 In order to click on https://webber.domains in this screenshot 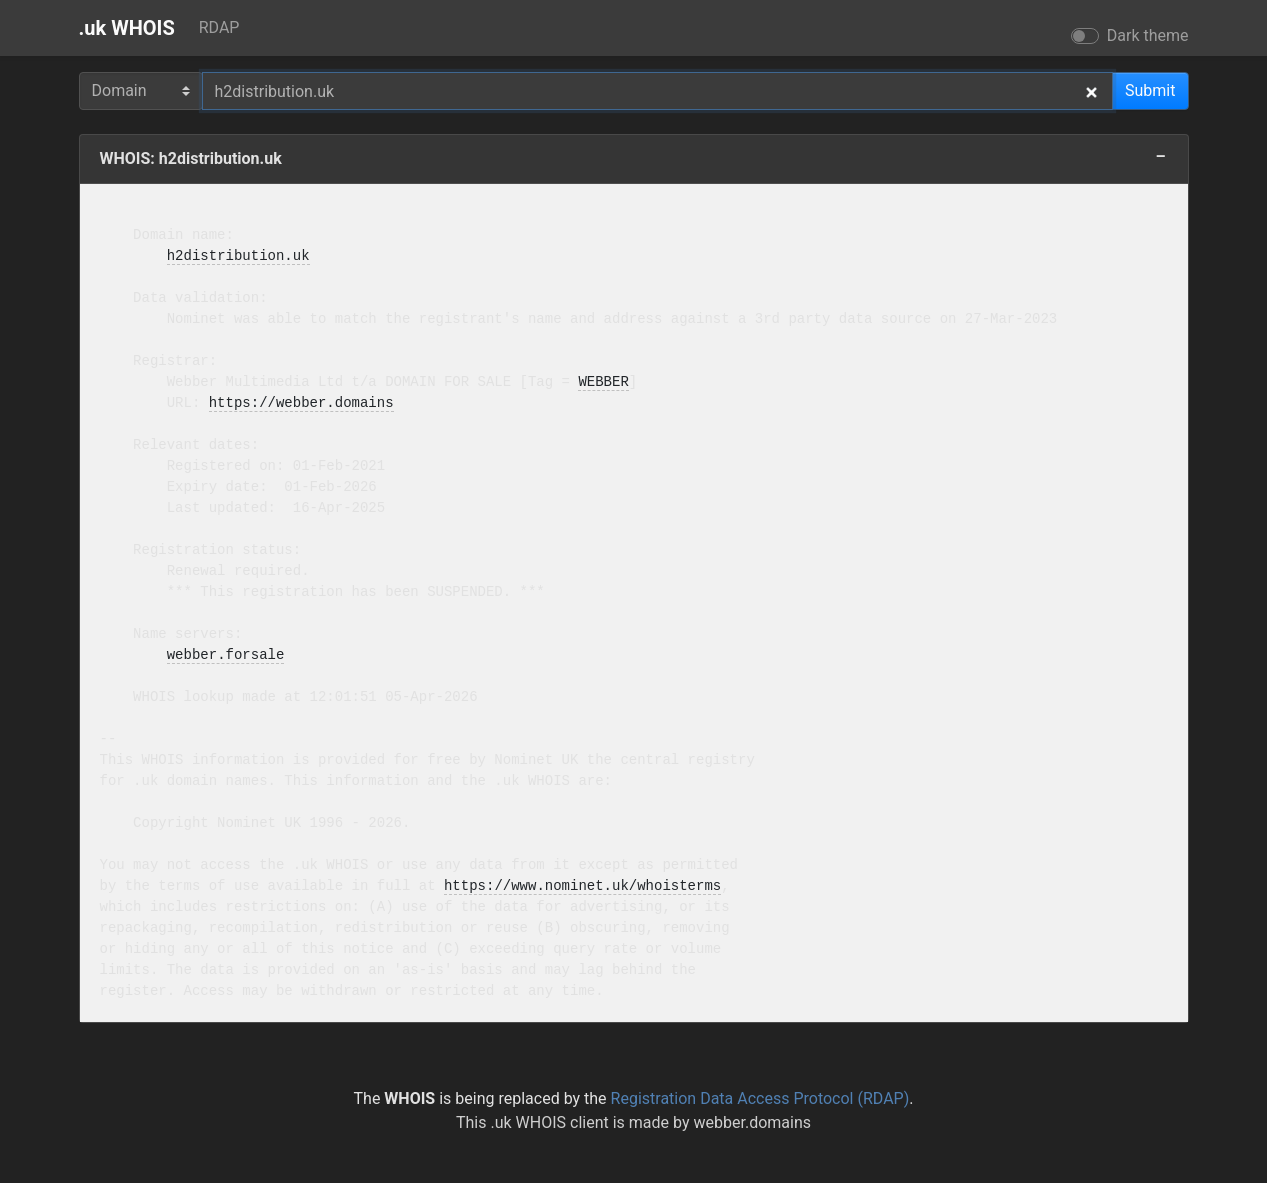, I will do `click(301, 403)`.